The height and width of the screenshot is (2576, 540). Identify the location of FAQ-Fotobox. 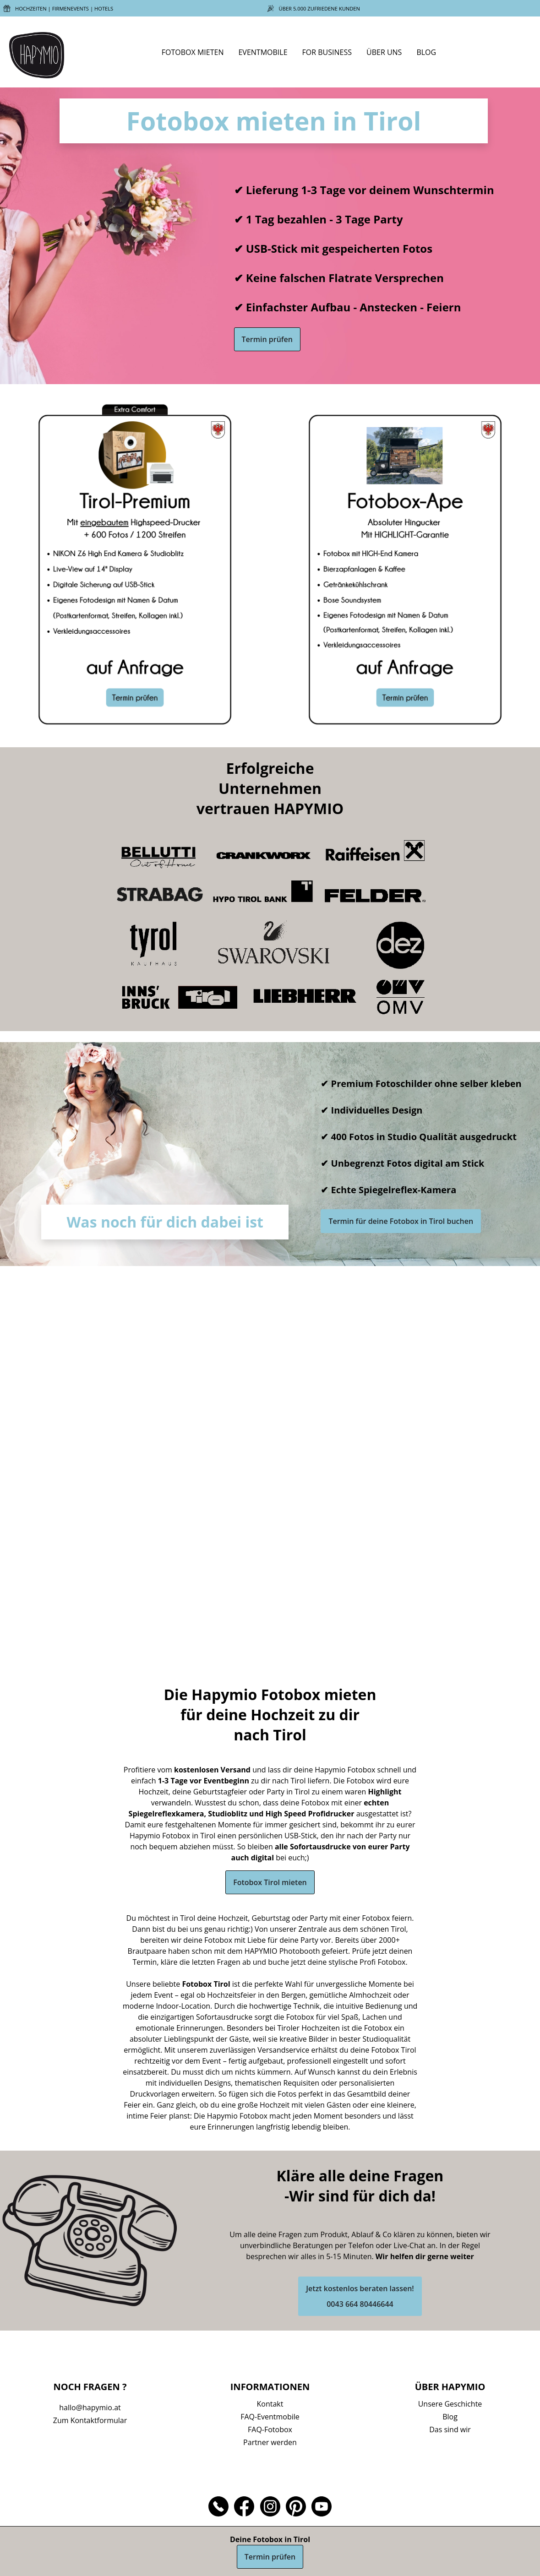
(270, 2429).